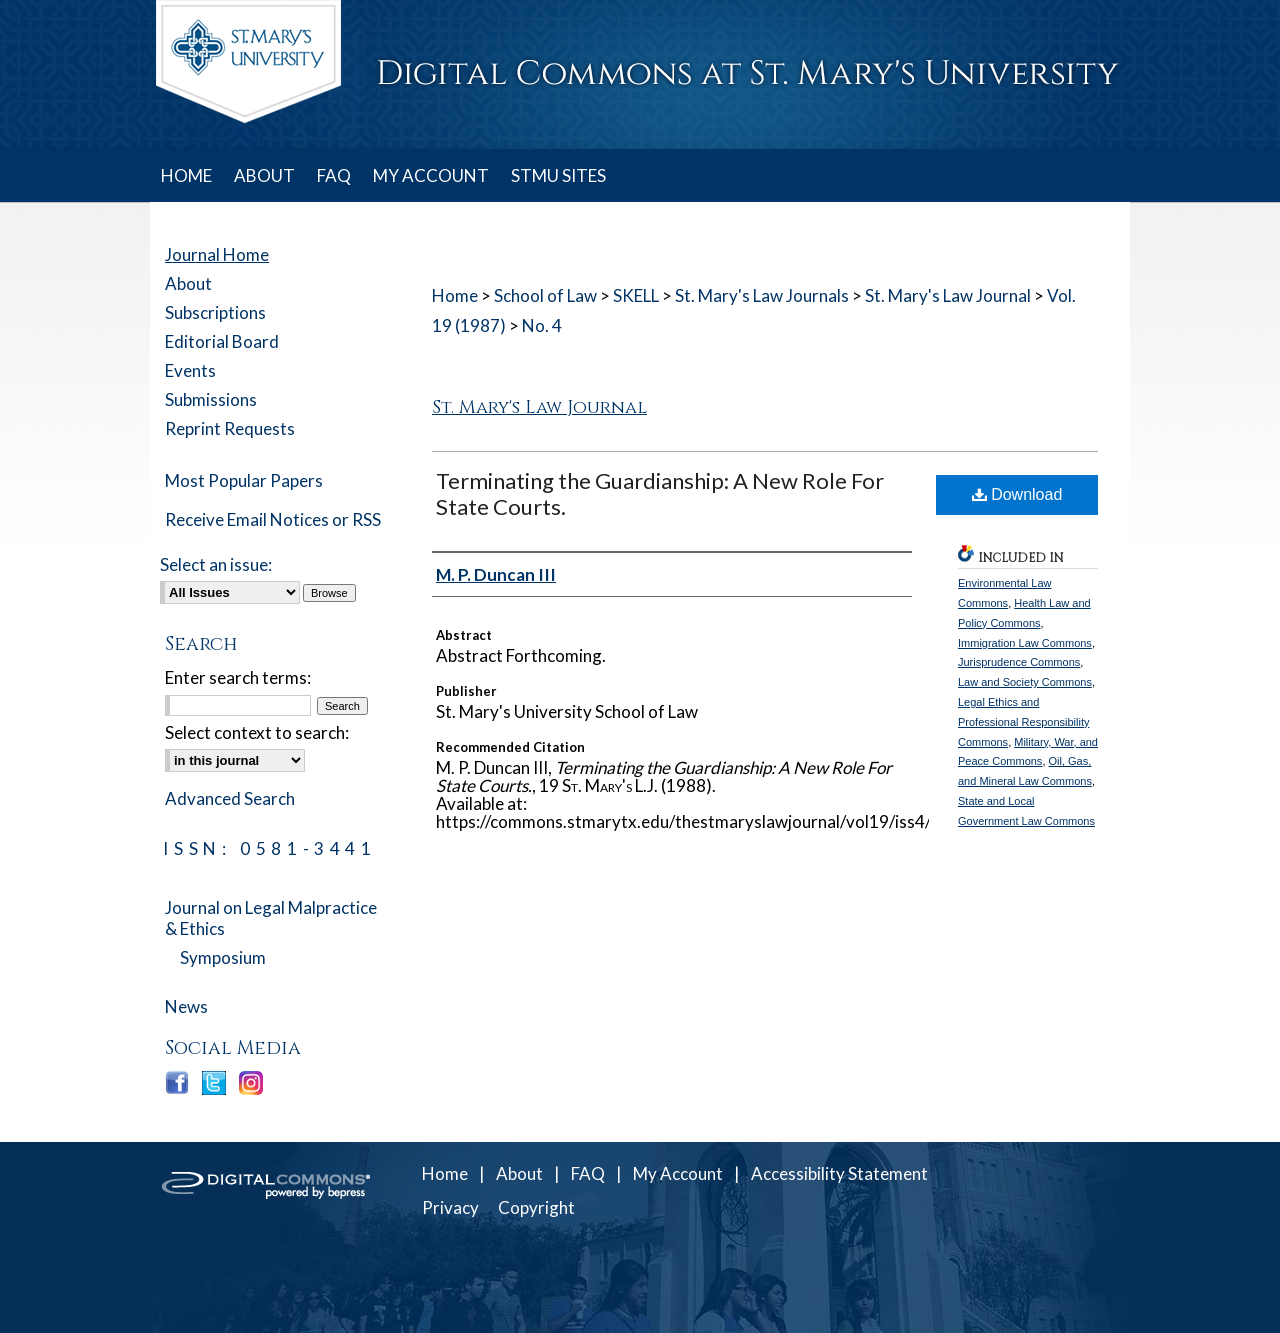  I want to click on Home, so click(455, 295).